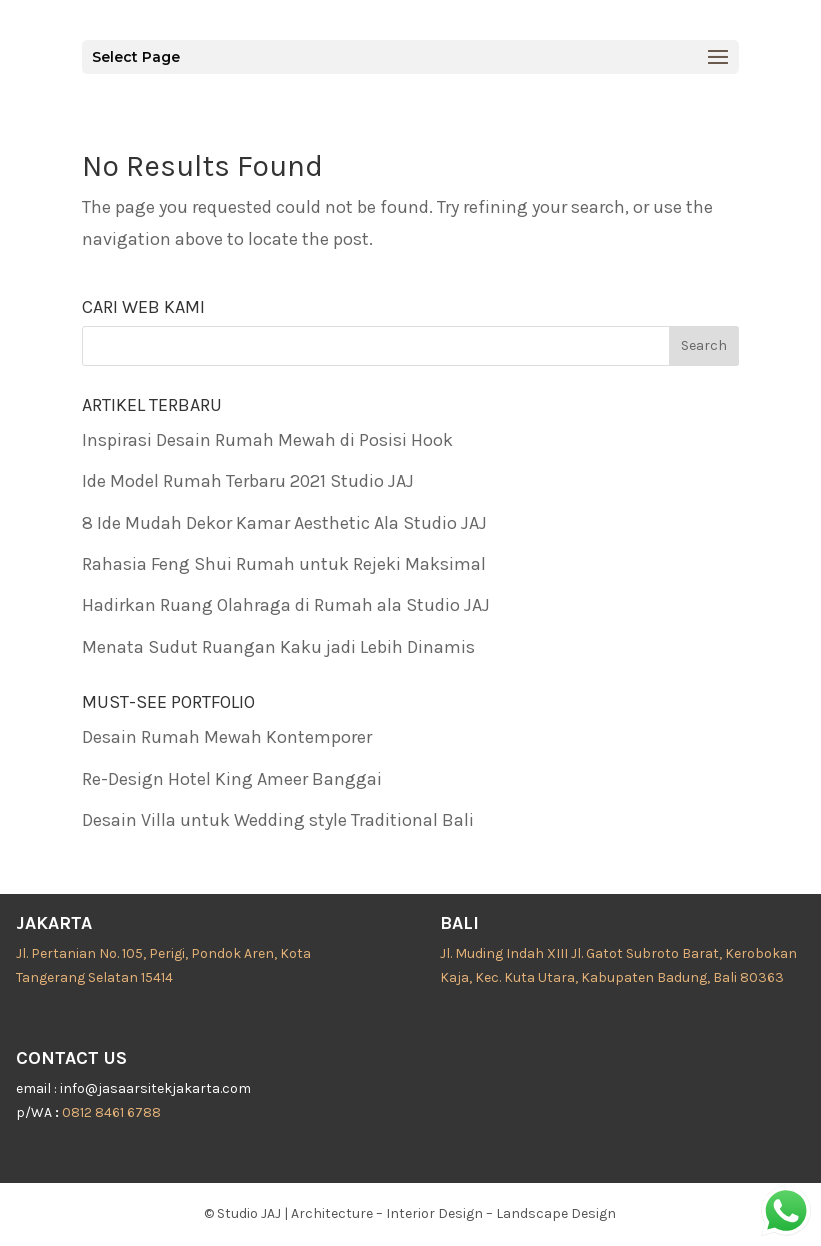  Describe the element at coordinates (278, 647) in the screenshot. I see `Menata Sudut Ruangan Kaku jadi Lebih Dinamis` at that location.